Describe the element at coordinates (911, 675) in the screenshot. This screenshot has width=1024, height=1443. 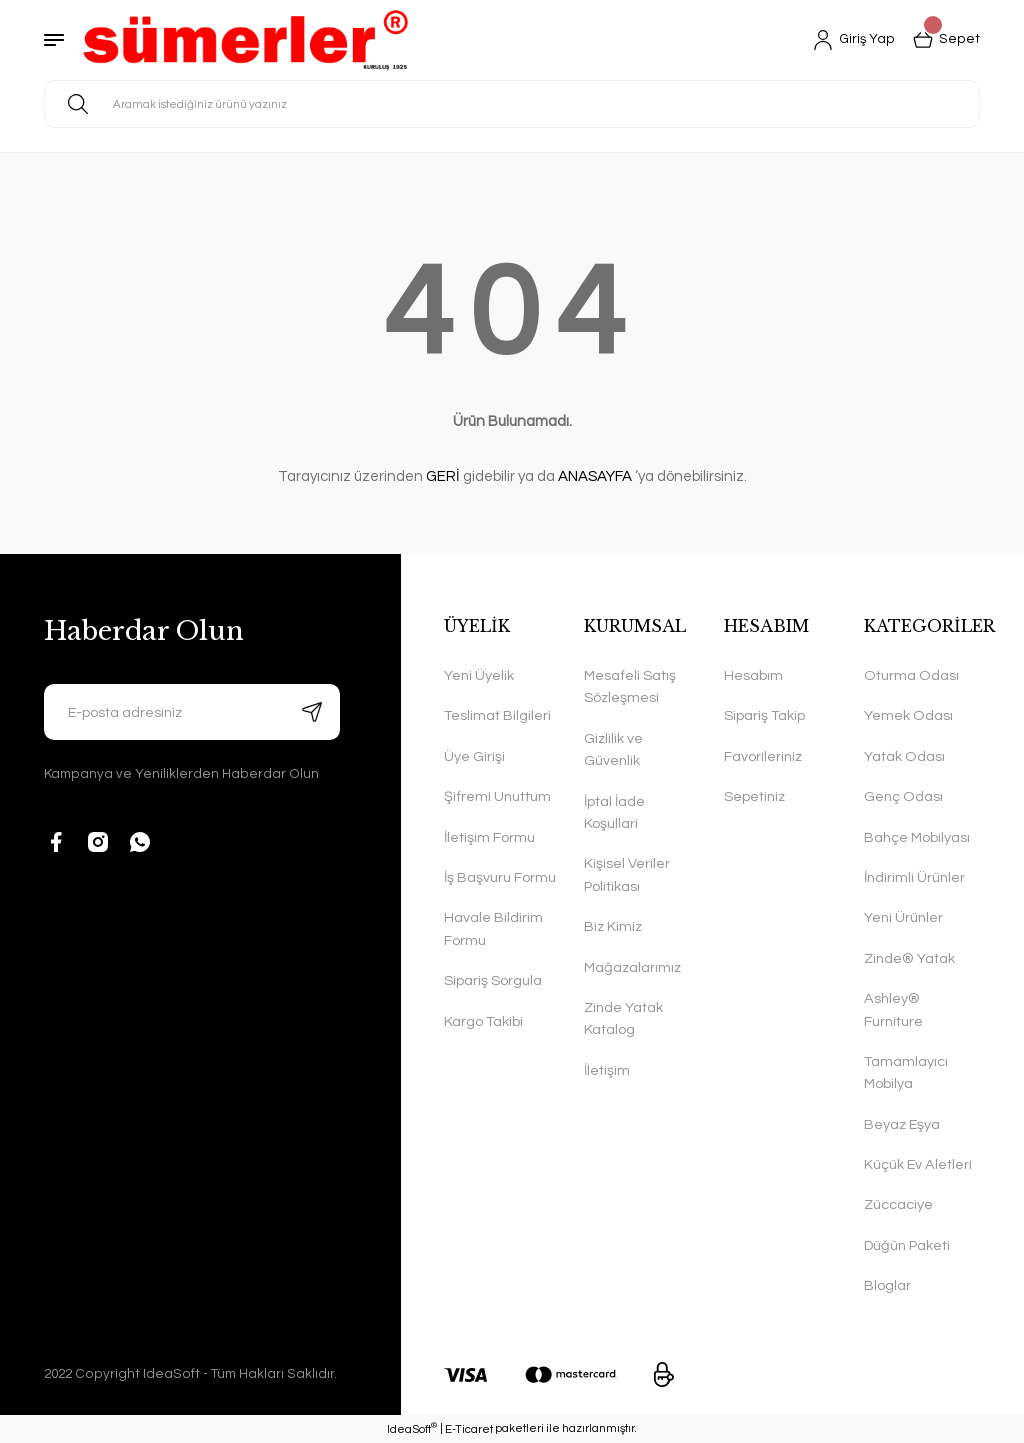
I see `Oturma Odası` at that location.